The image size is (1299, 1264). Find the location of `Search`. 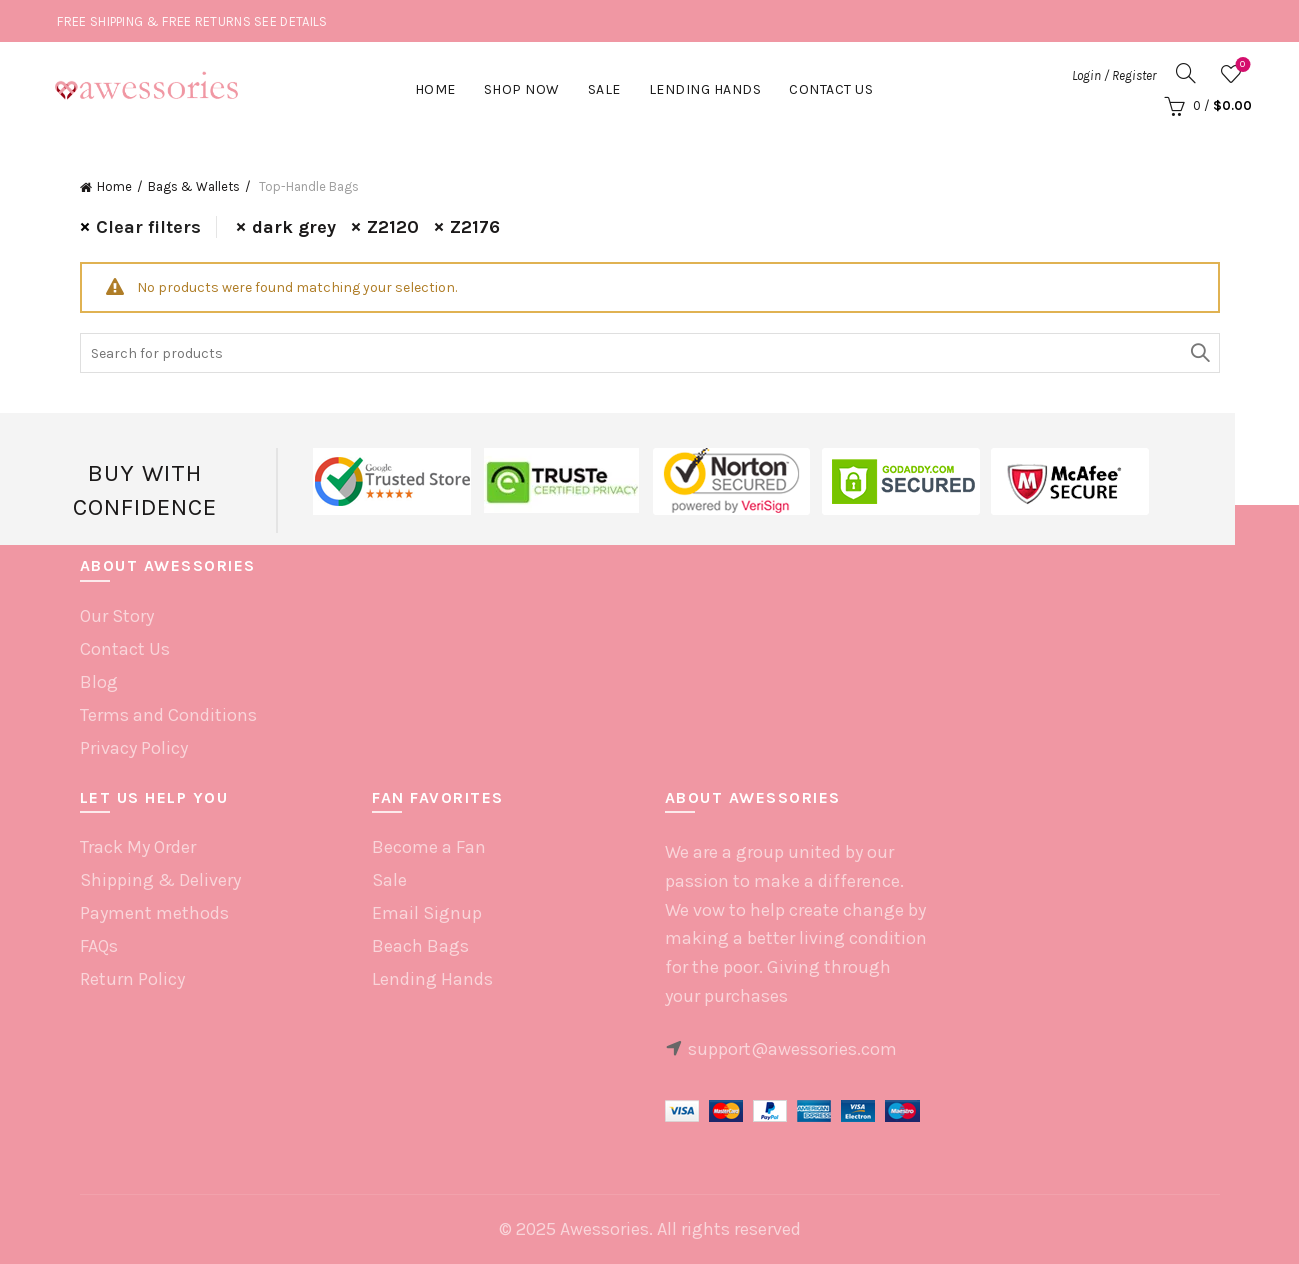

Search is located at coordinates (1200, 353).